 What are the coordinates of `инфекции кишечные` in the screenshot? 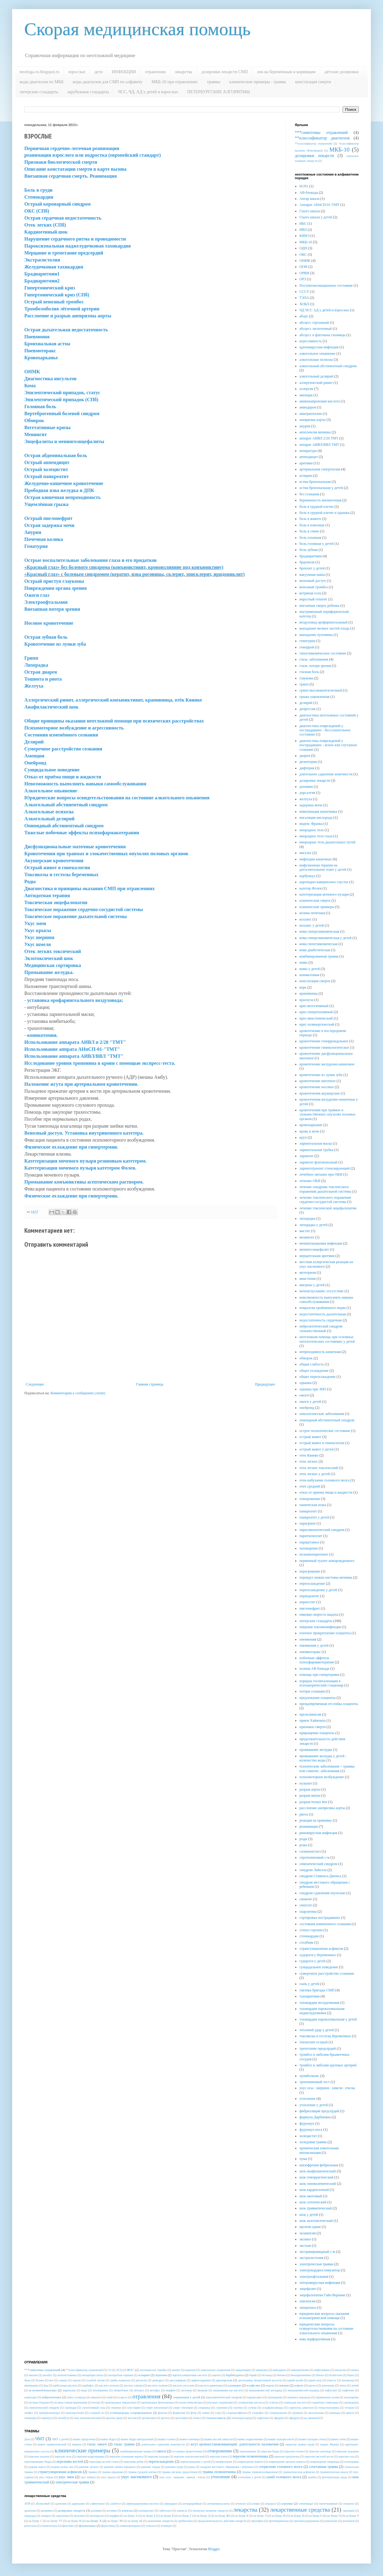 It's located at (315, 859).